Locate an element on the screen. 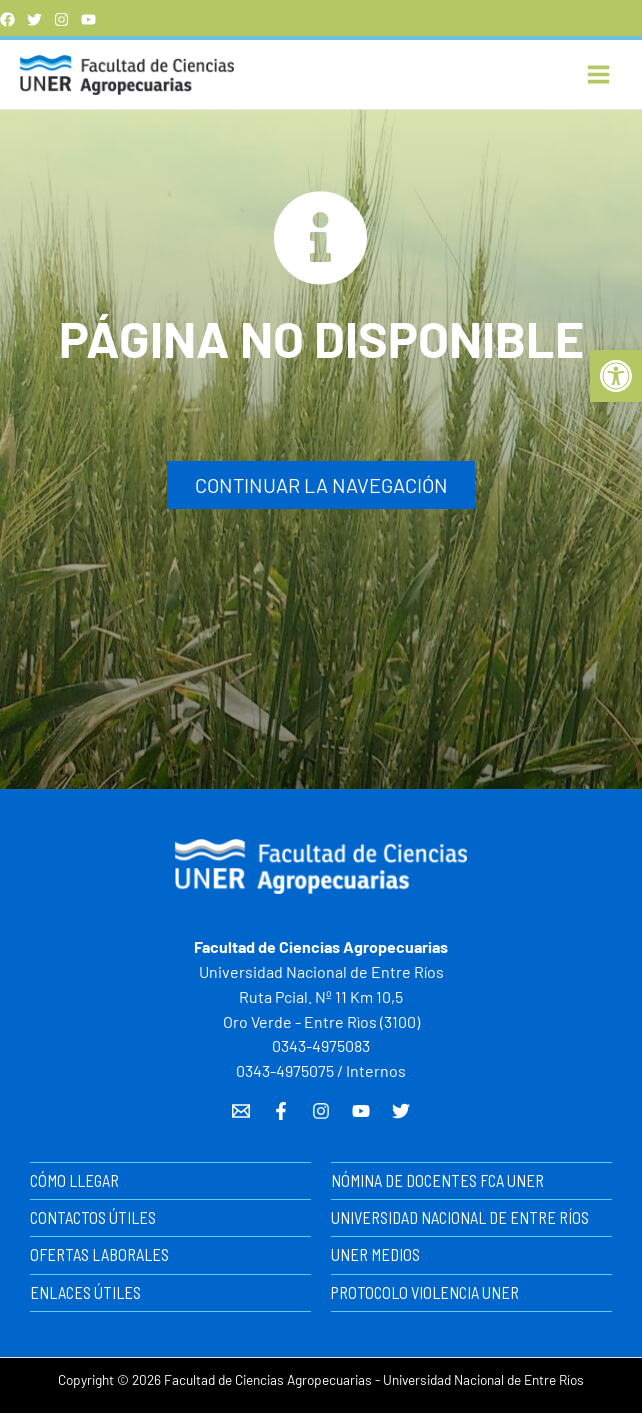  [button] is located at coordinates (616, 376).